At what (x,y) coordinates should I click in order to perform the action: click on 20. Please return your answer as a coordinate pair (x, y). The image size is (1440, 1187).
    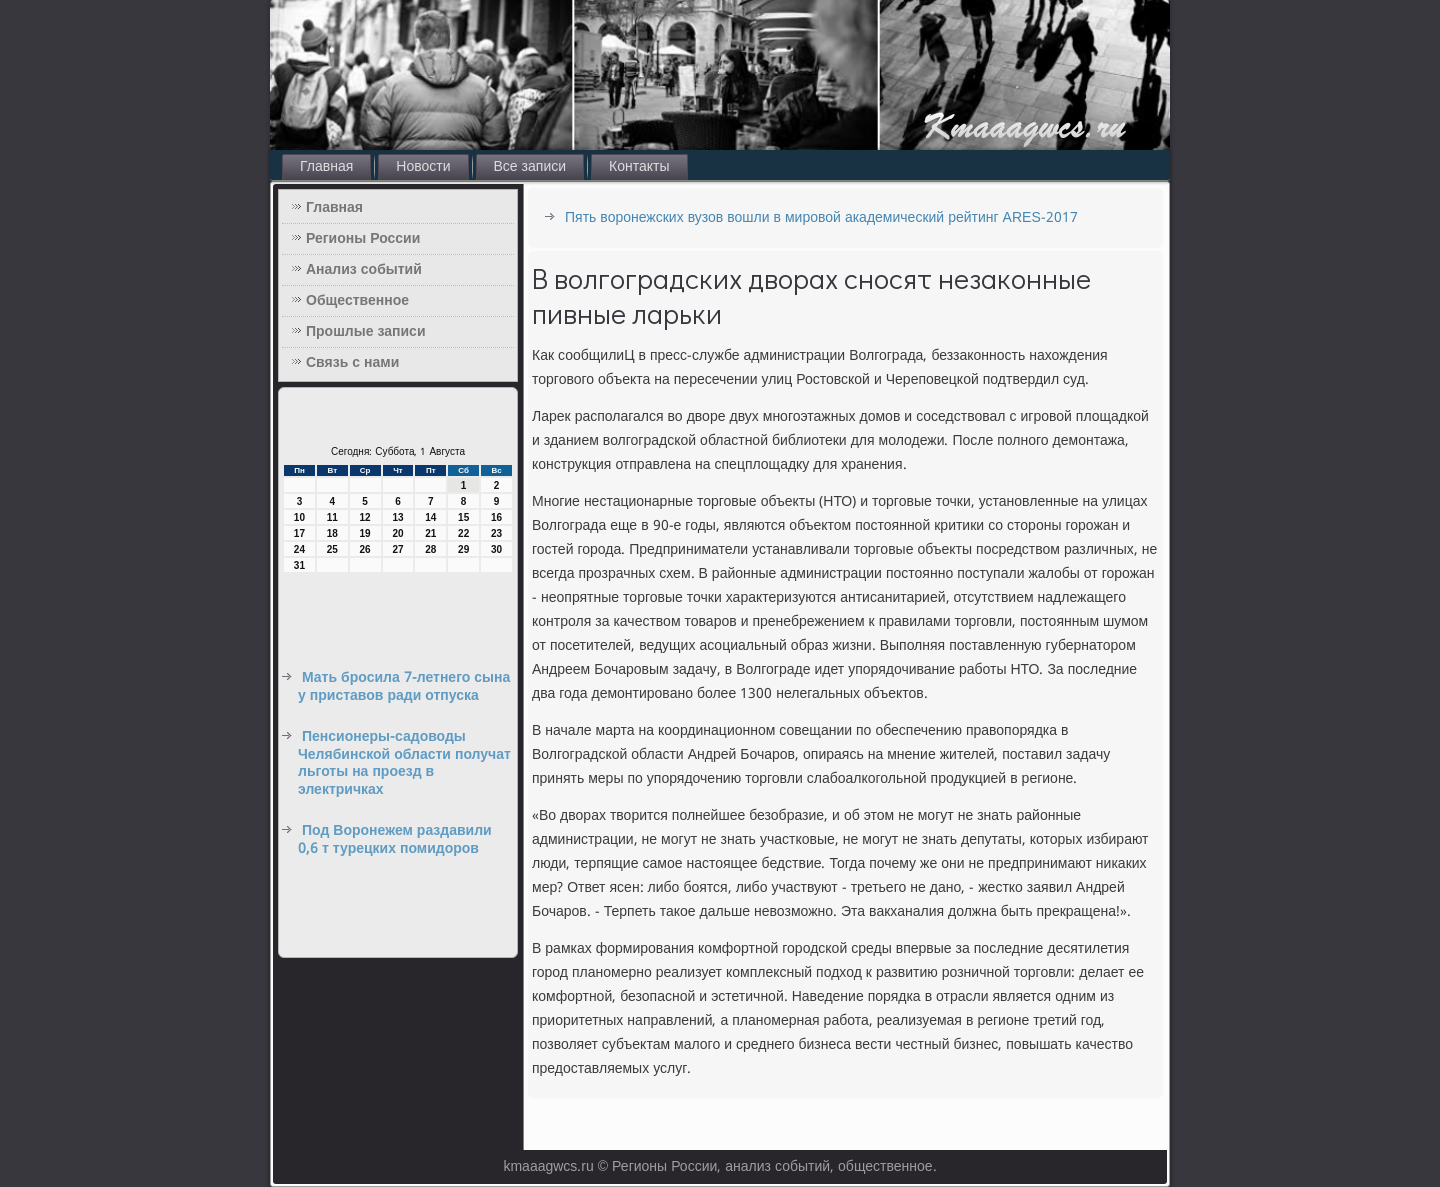
    Looking at the image, I should click on (397, 533).